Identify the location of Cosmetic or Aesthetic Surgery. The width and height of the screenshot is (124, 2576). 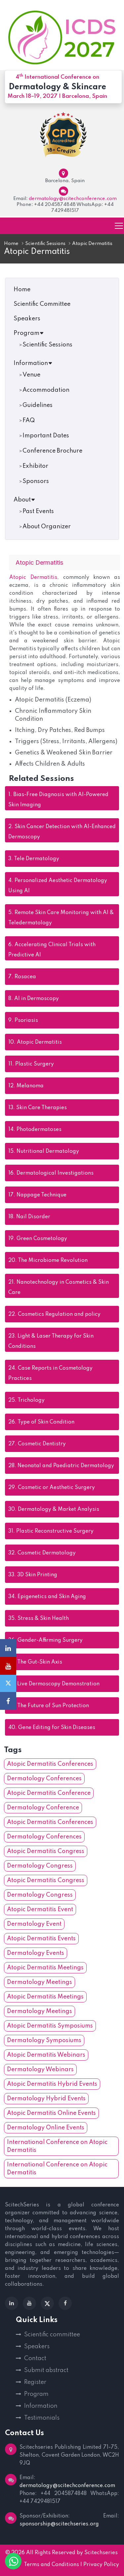
(51, 1487).